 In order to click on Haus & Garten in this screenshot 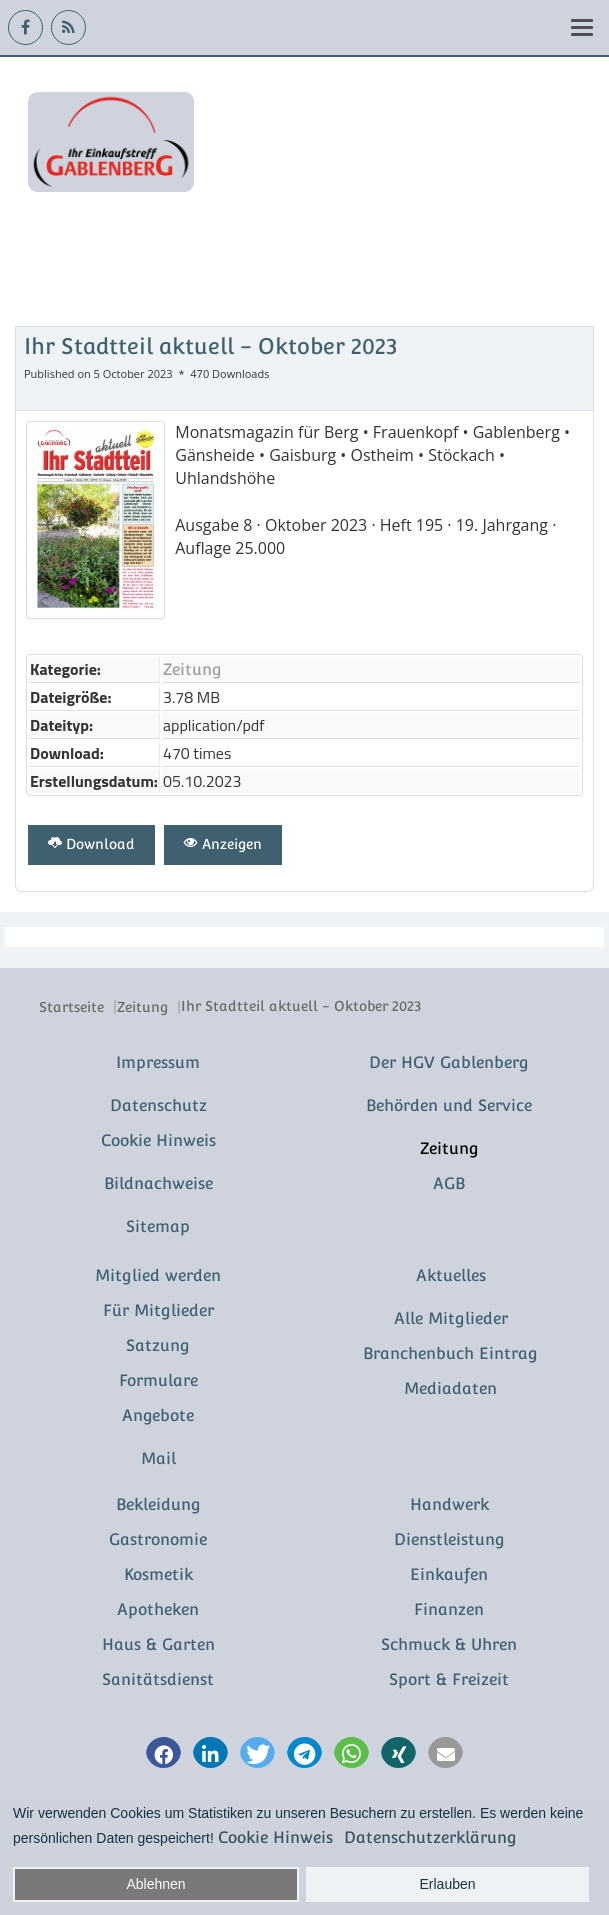, I will do `click(158, 1644)`.